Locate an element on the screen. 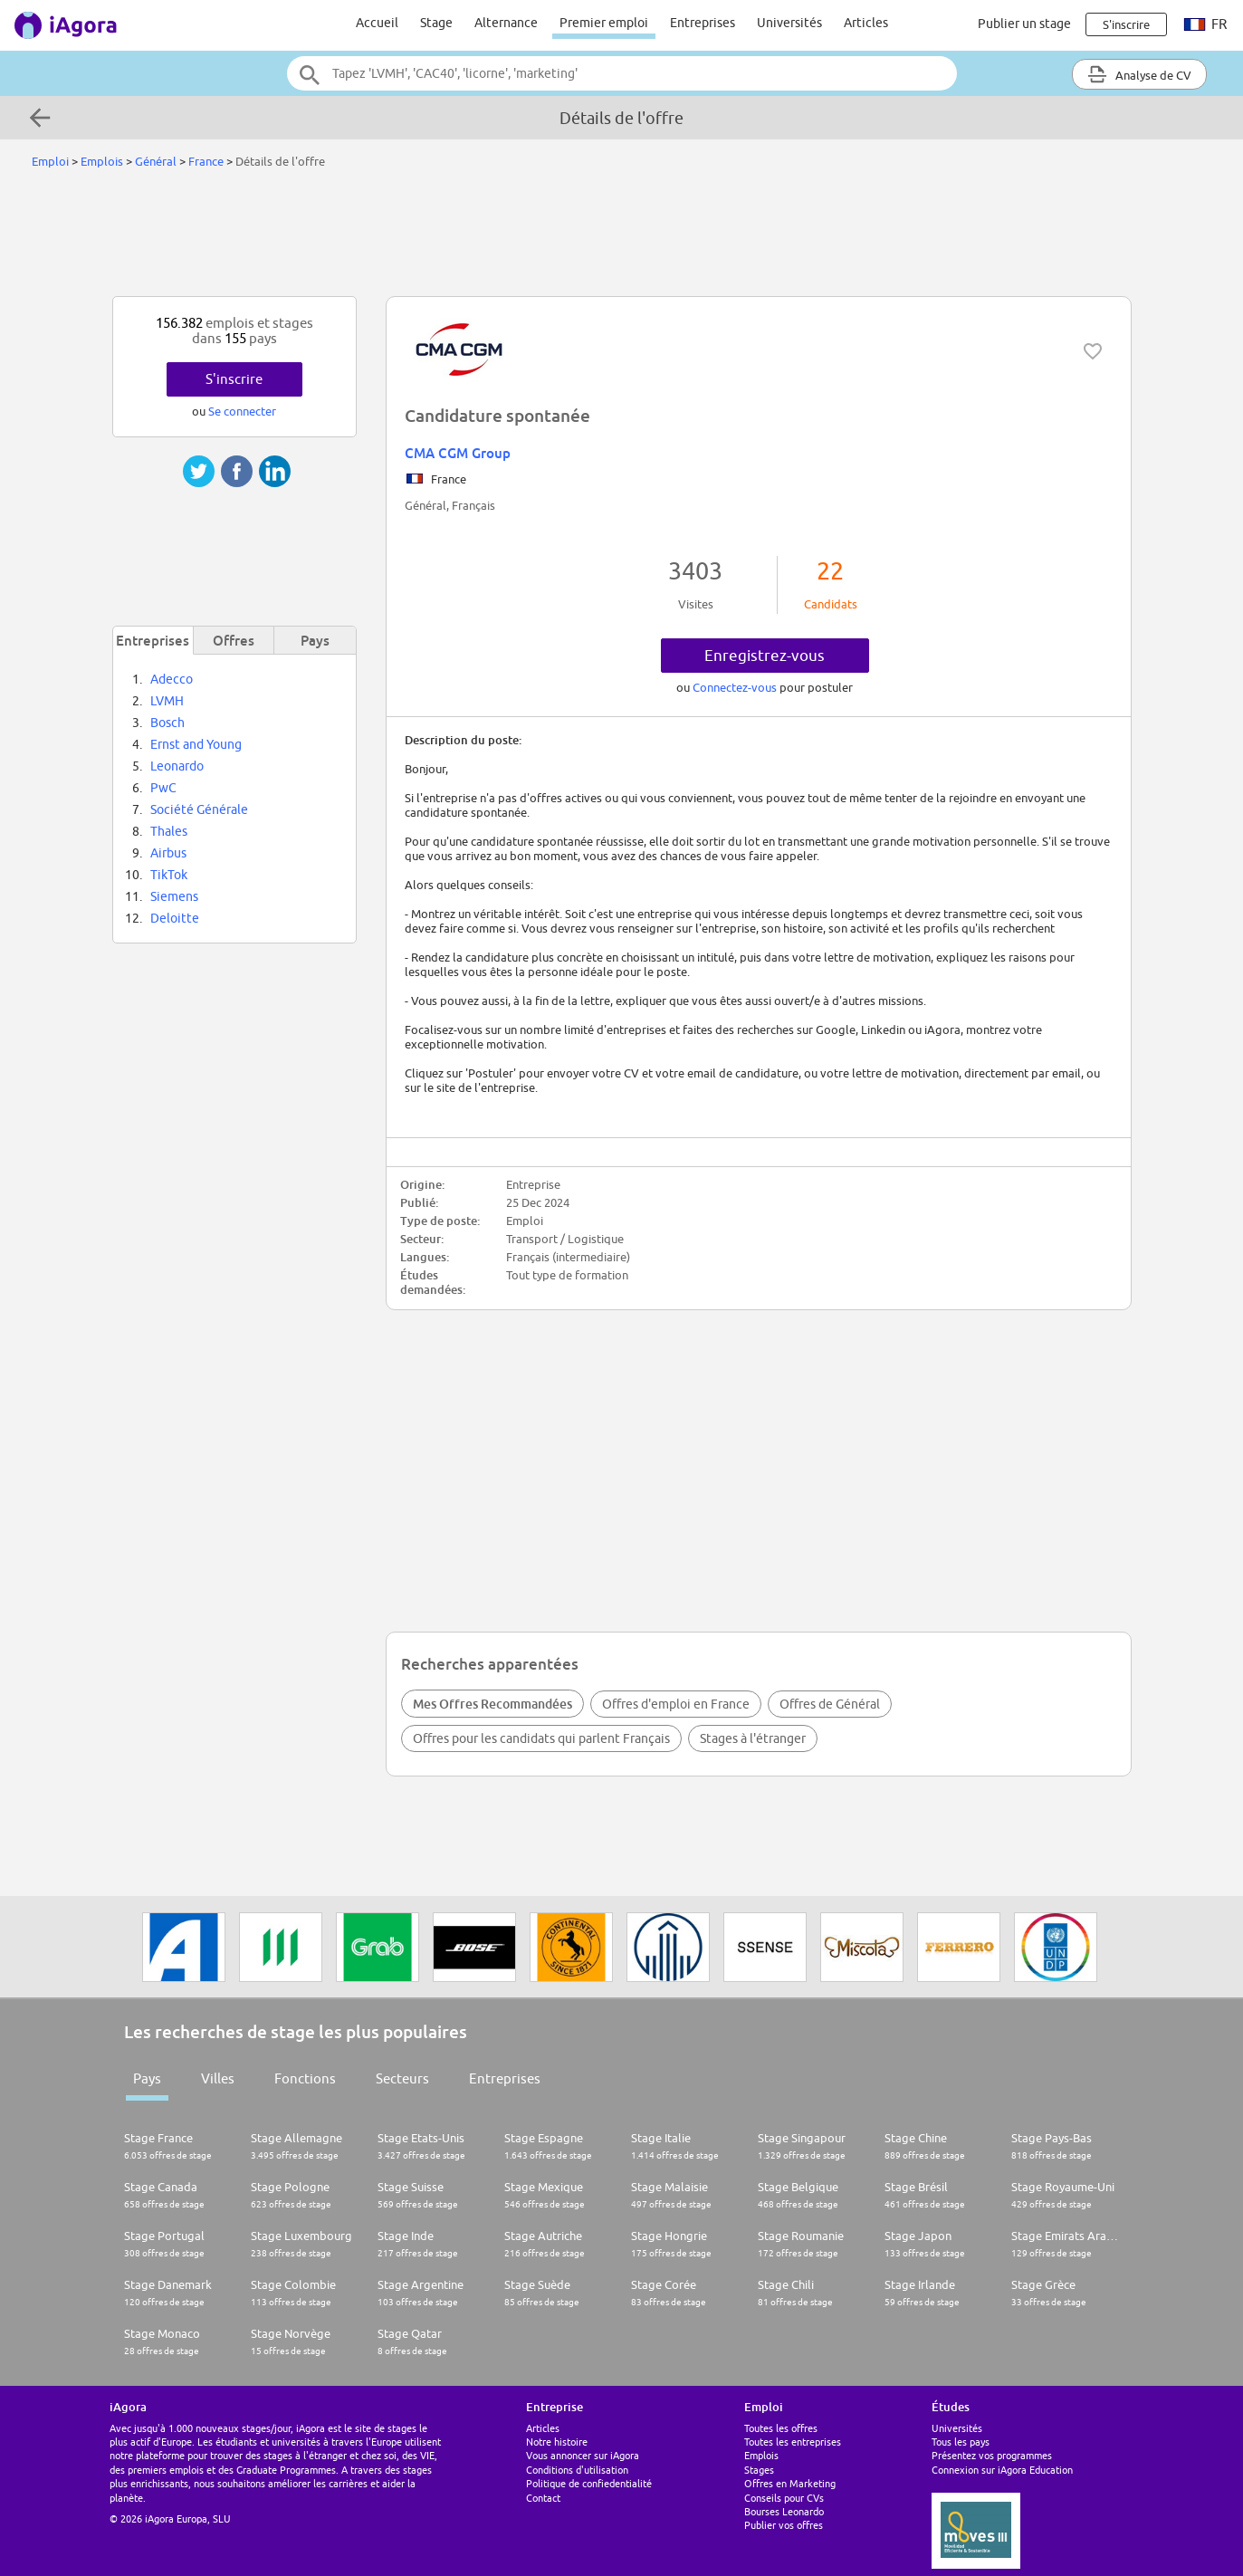  LVMH is located at coordinates (167, 701).